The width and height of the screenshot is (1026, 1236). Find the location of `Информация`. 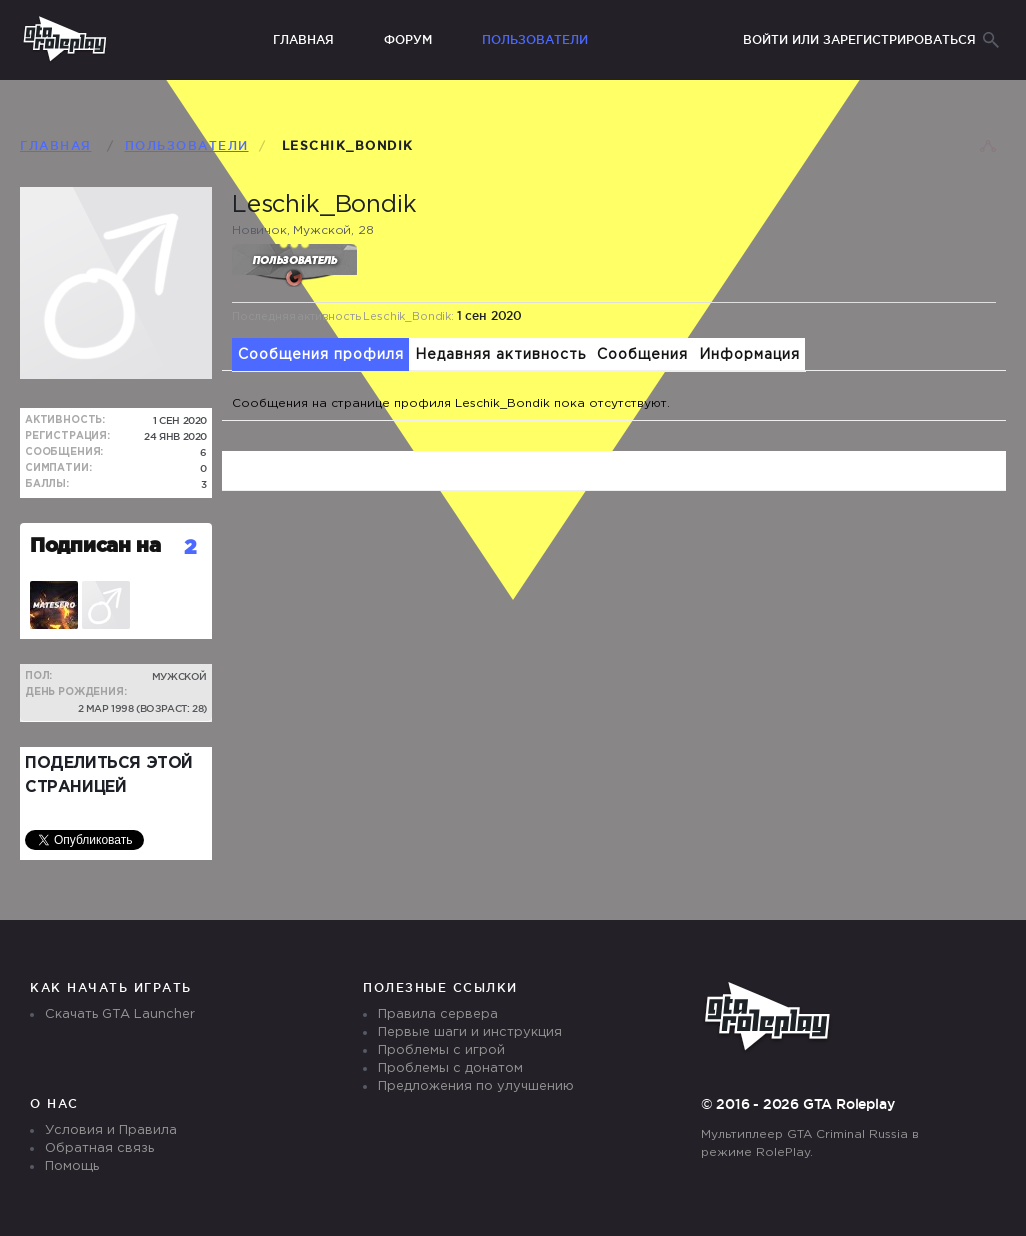

Информация is located at coordinates (749, 355).